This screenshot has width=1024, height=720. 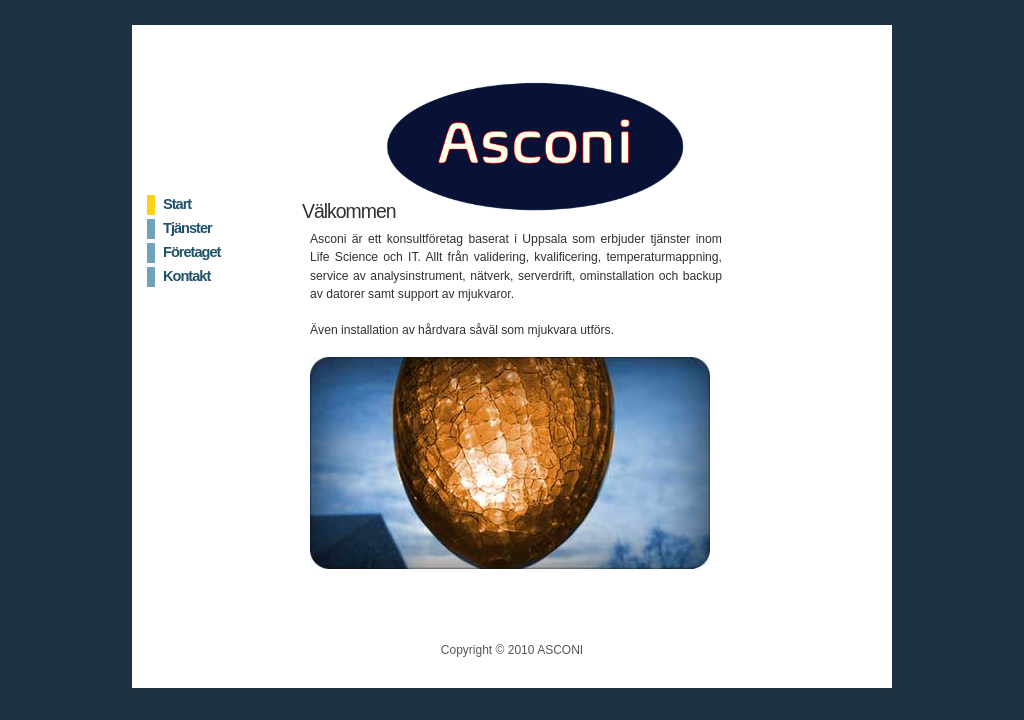 What do you see at coordinates (177, 204) in the screenshot?
I see `Start` at bounding box center [177, 204].